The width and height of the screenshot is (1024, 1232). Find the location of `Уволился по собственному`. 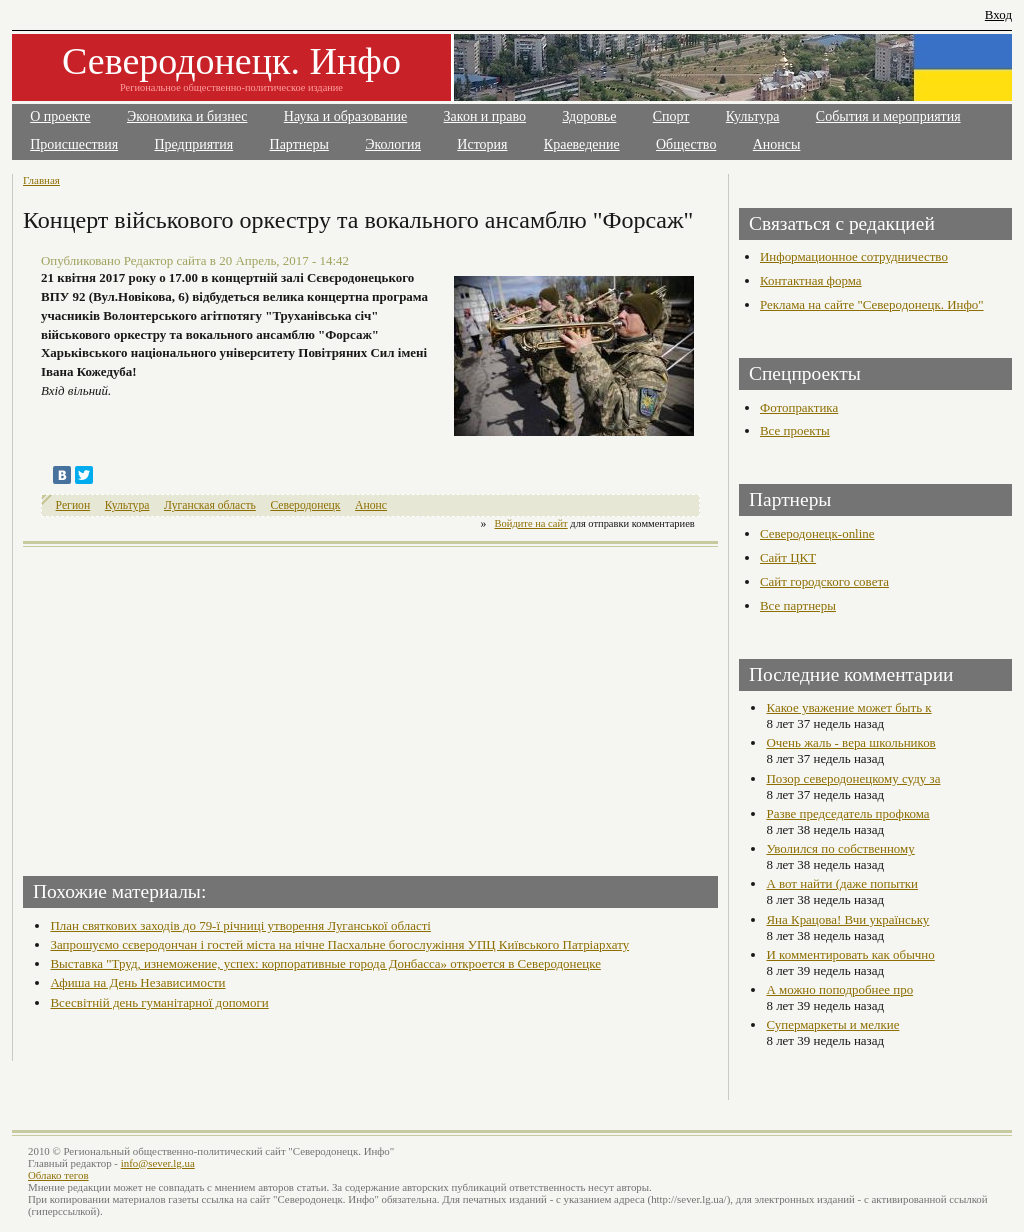

Уволился по собственному is located at coordinates (840, 848).